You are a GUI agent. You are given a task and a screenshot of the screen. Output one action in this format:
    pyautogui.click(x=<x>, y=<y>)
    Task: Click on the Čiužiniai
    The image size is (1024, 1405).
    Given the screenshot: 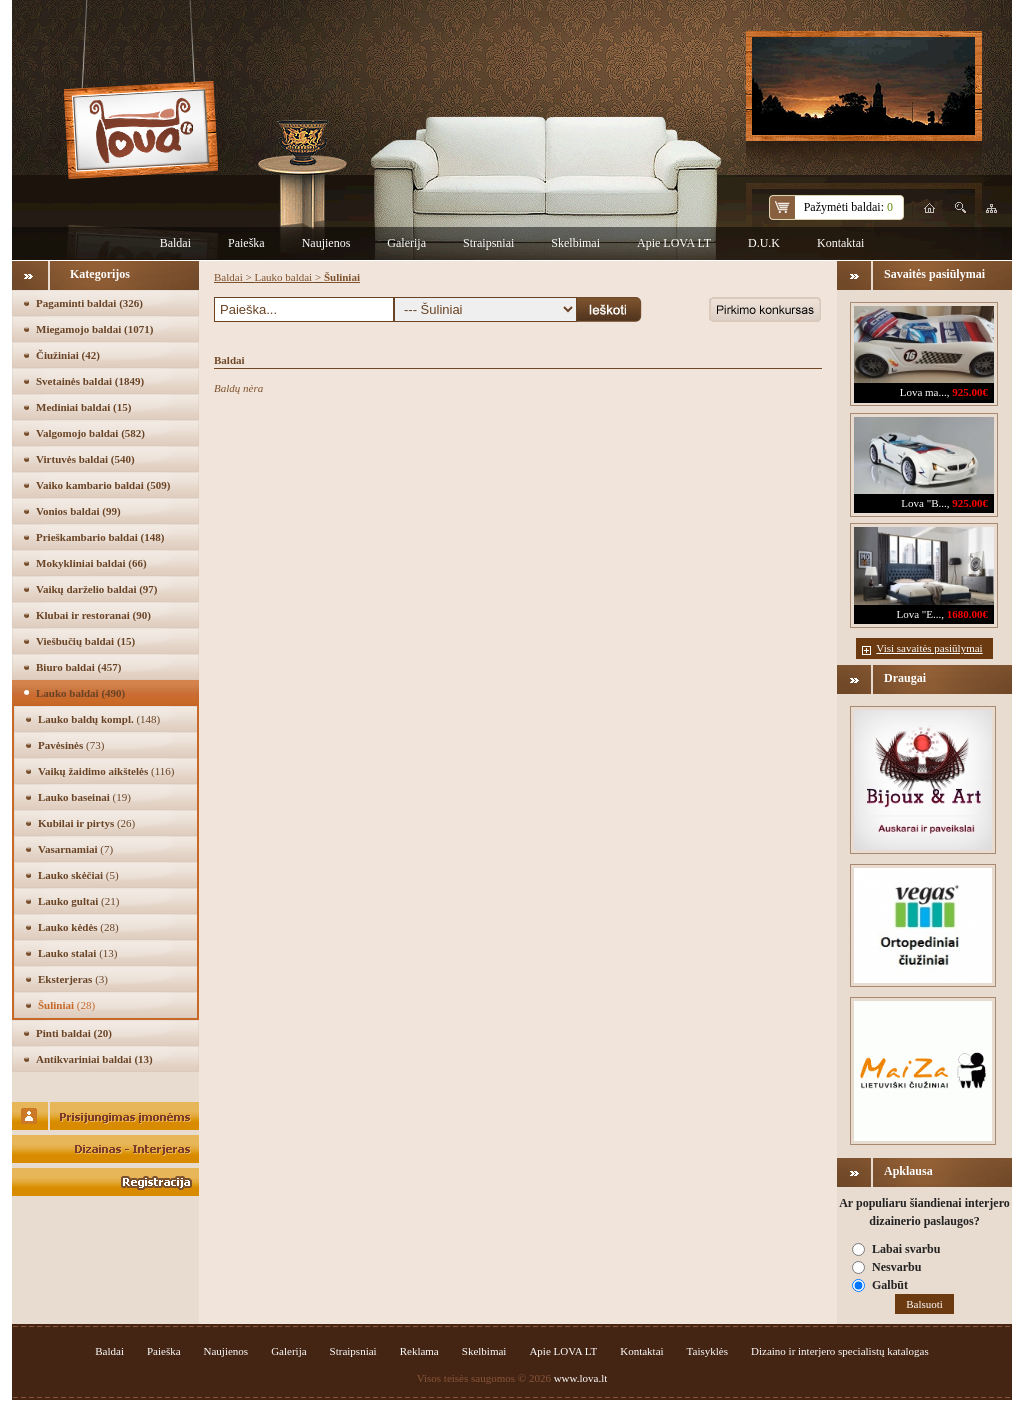 What is the action you would take?
    pyautogui.click(x=68, y=355)
    